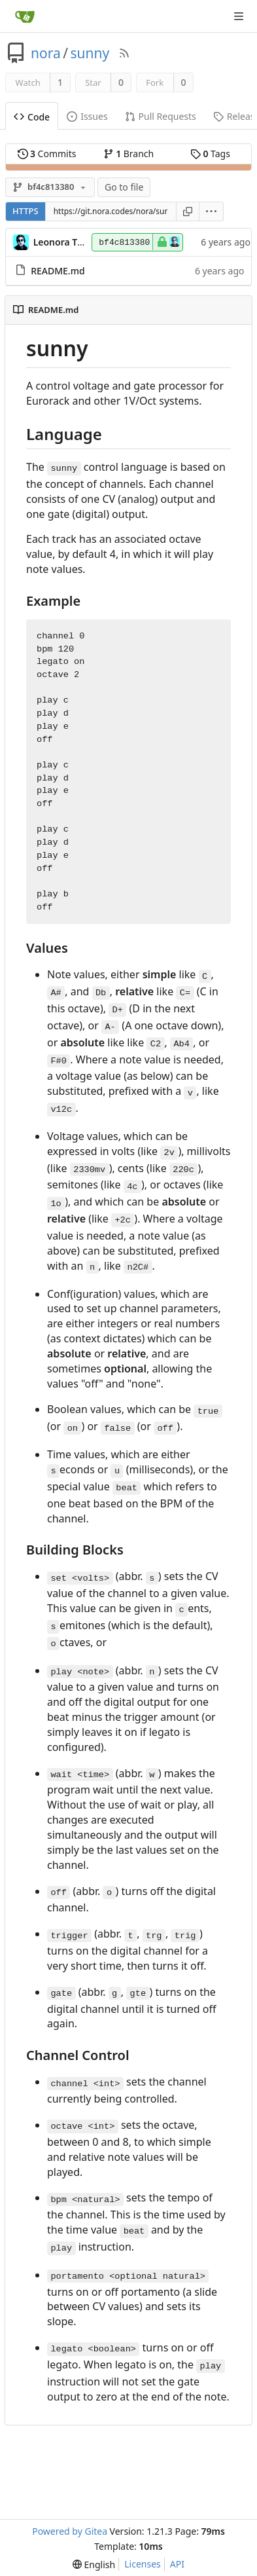  I want to click on [menu], so click(211, 211).